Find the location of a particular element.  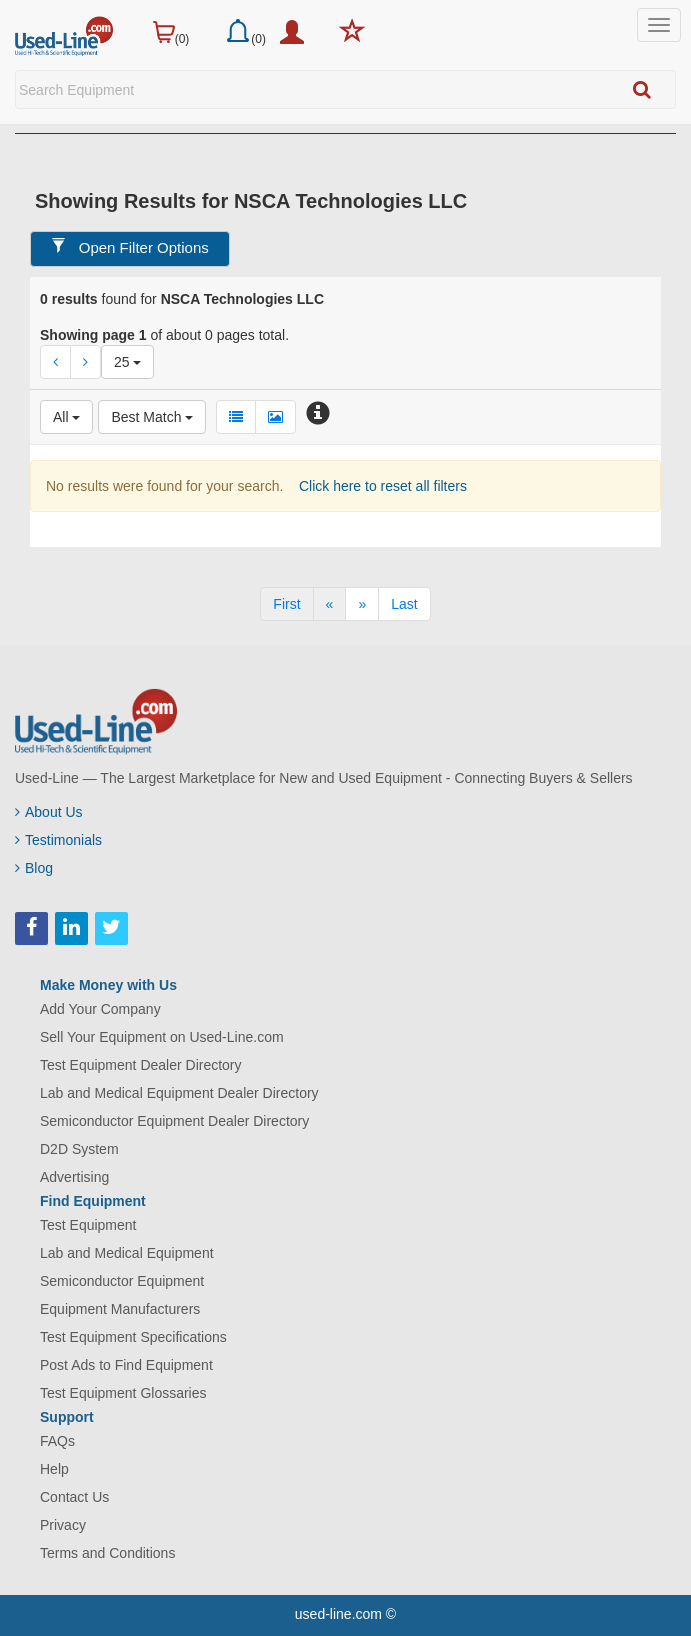

Click here to reset all filters is located at coordinates (381, 486).